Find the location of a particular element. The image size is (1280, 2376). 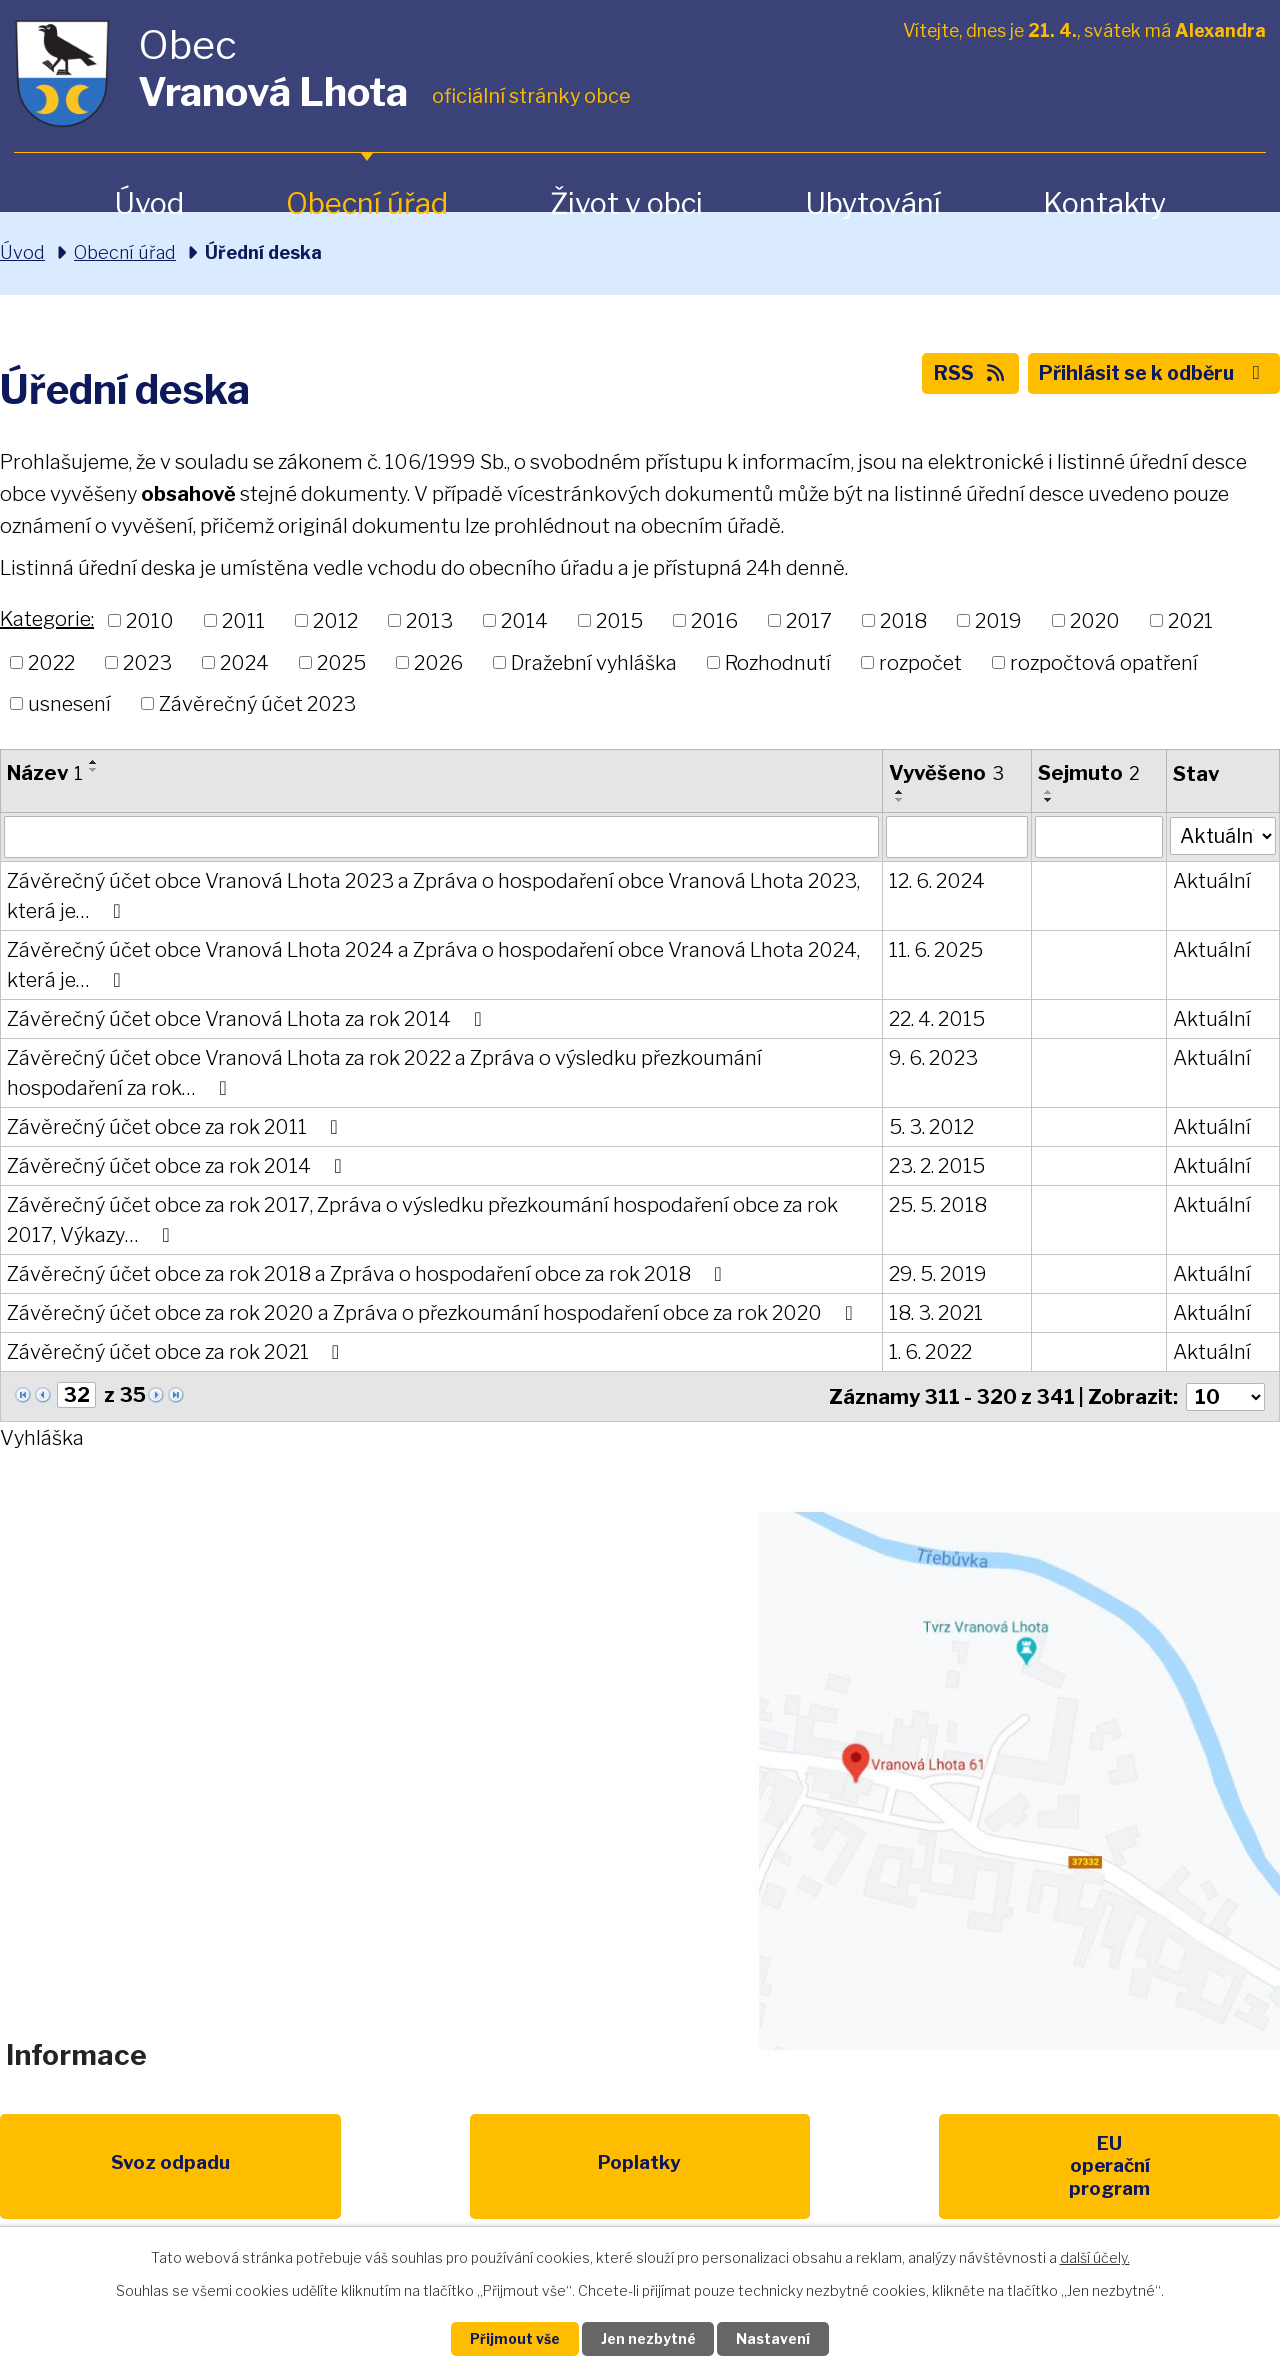

Nastavení is located at coordinates (778, 2338).